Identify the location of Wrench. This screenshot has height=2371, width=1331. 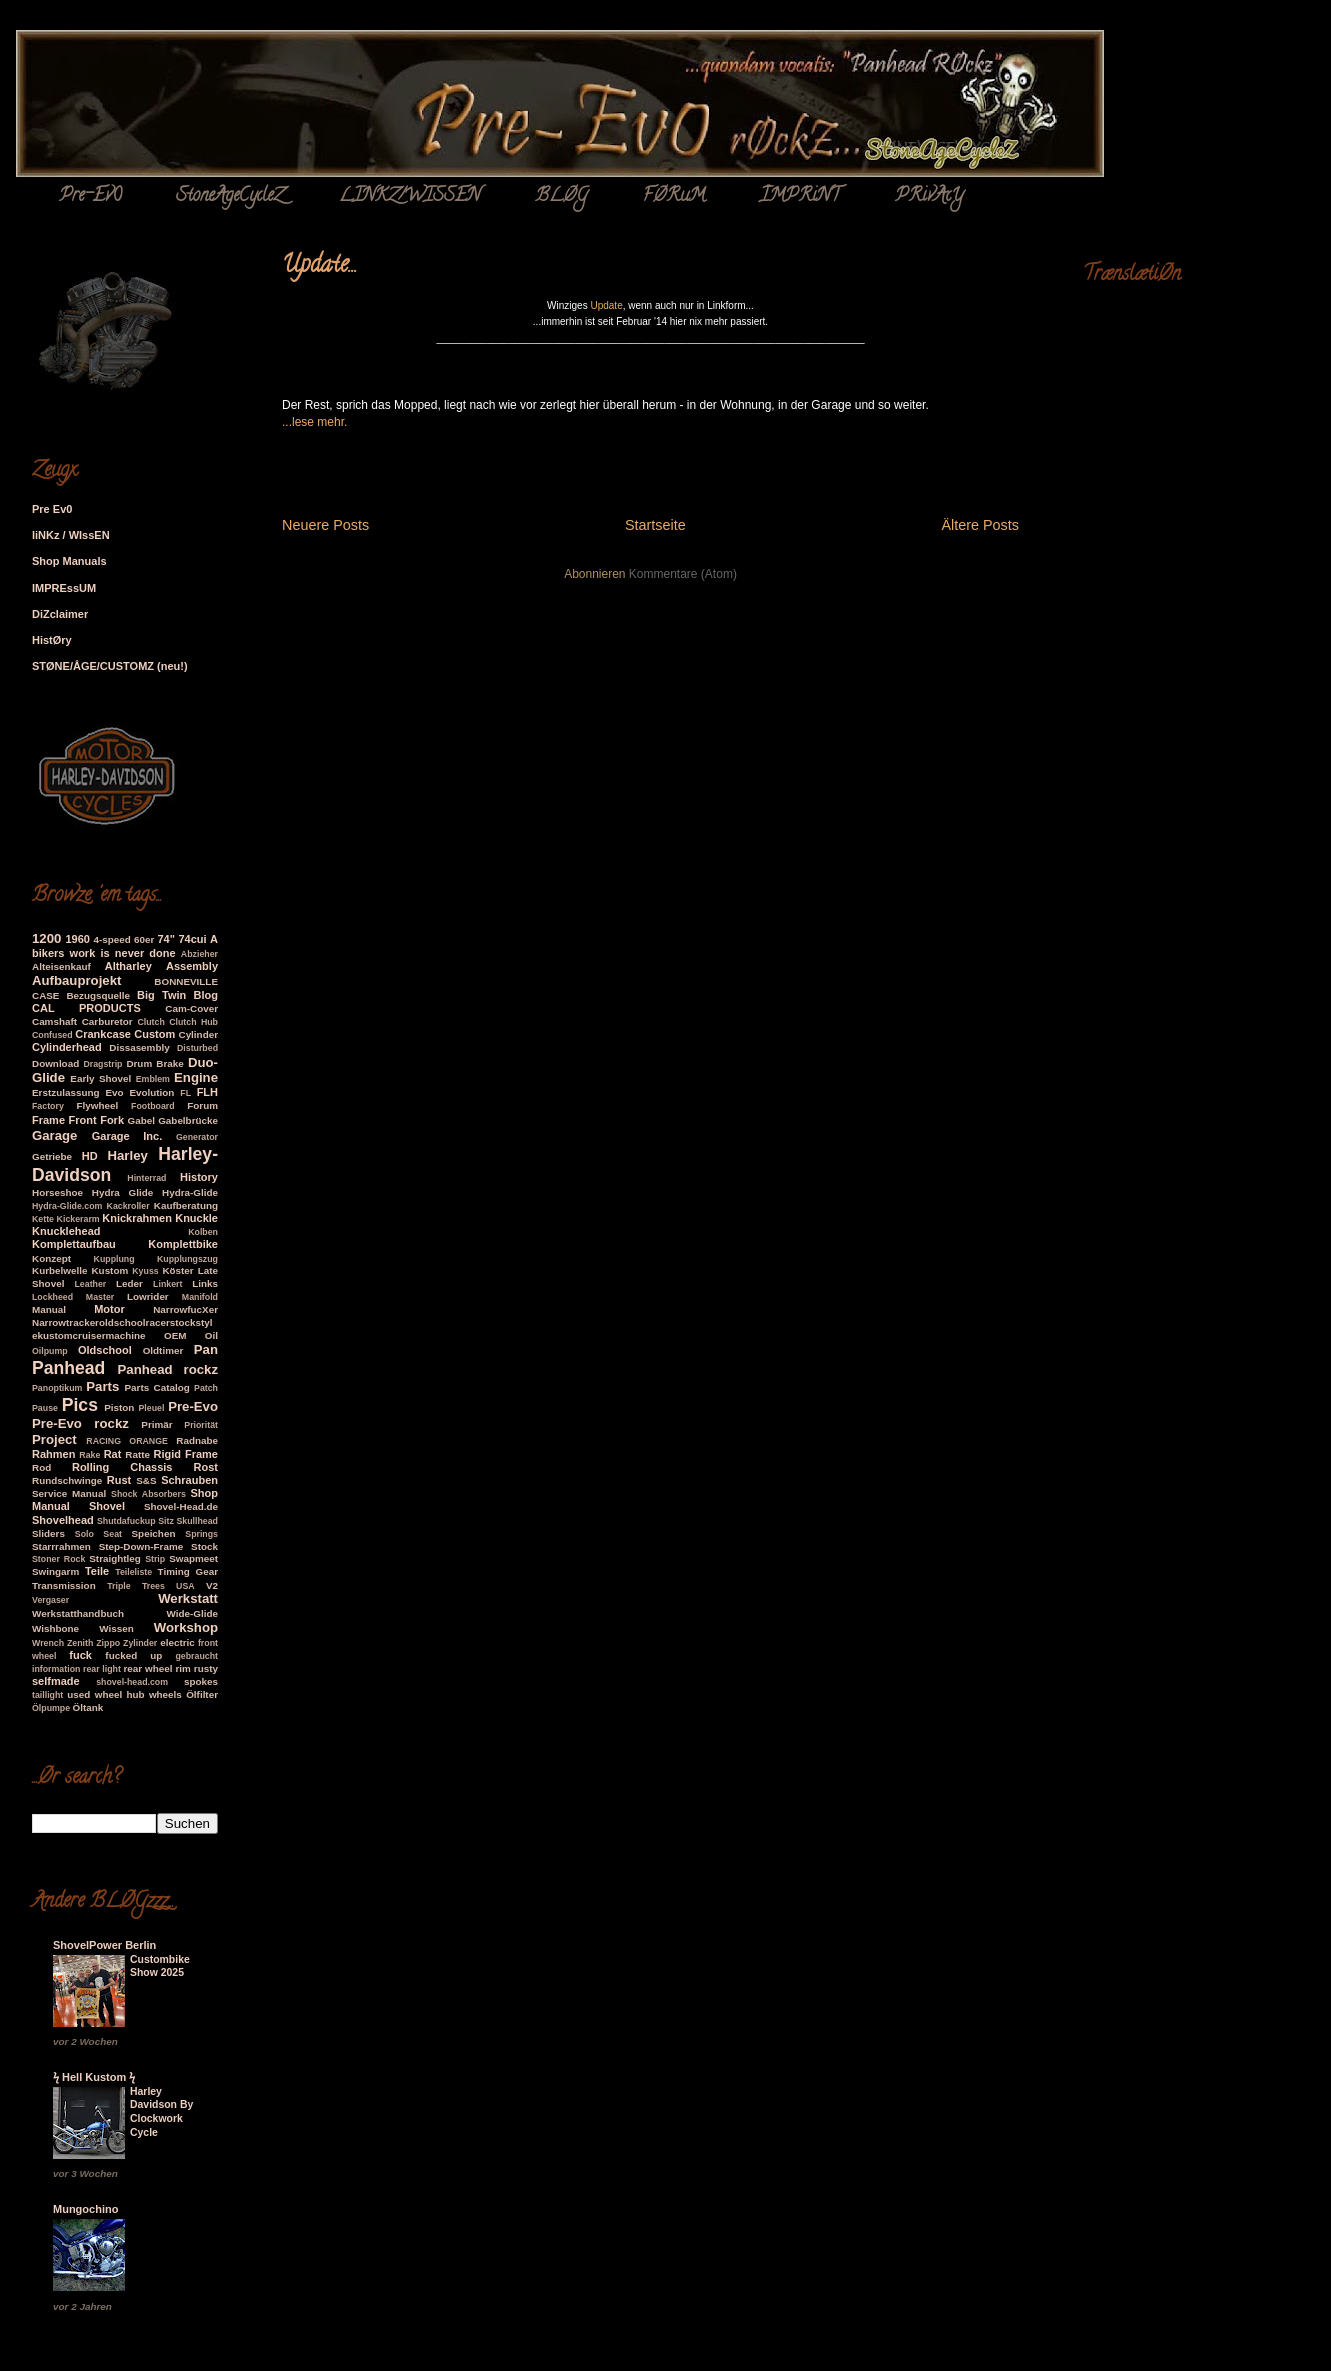
(48, 1643).